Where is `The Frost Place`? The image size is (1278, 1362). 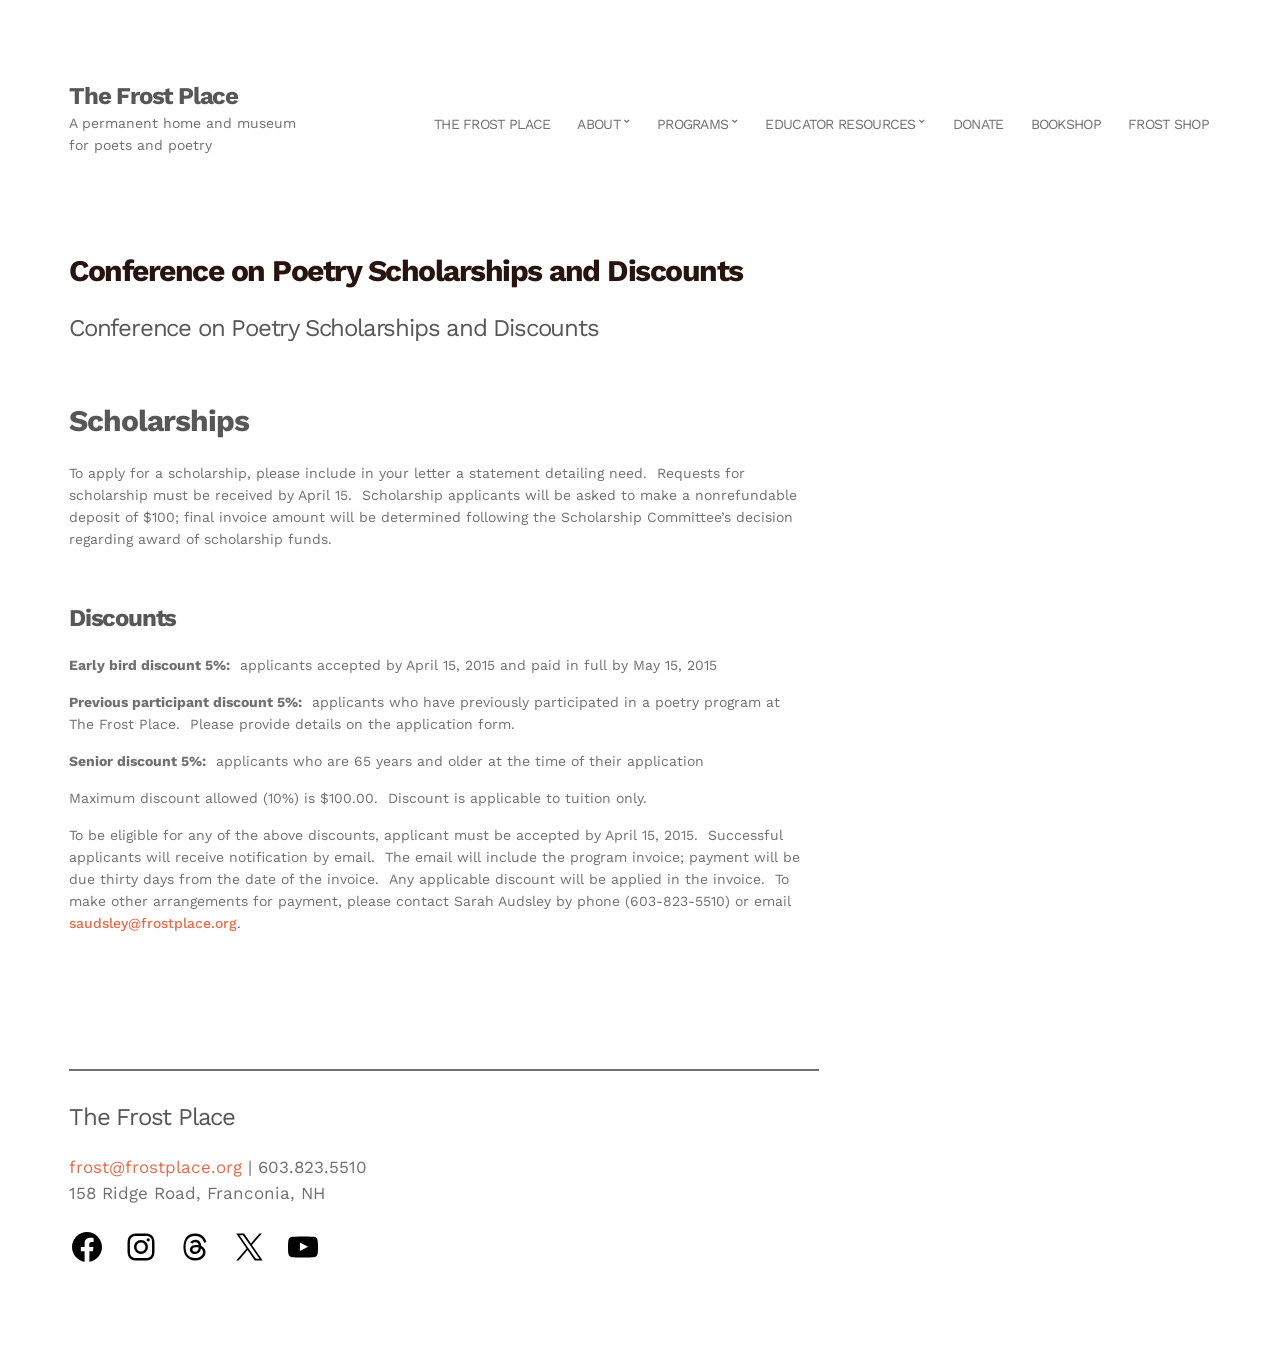 The Frost Place is located at coordinates (153, 96).